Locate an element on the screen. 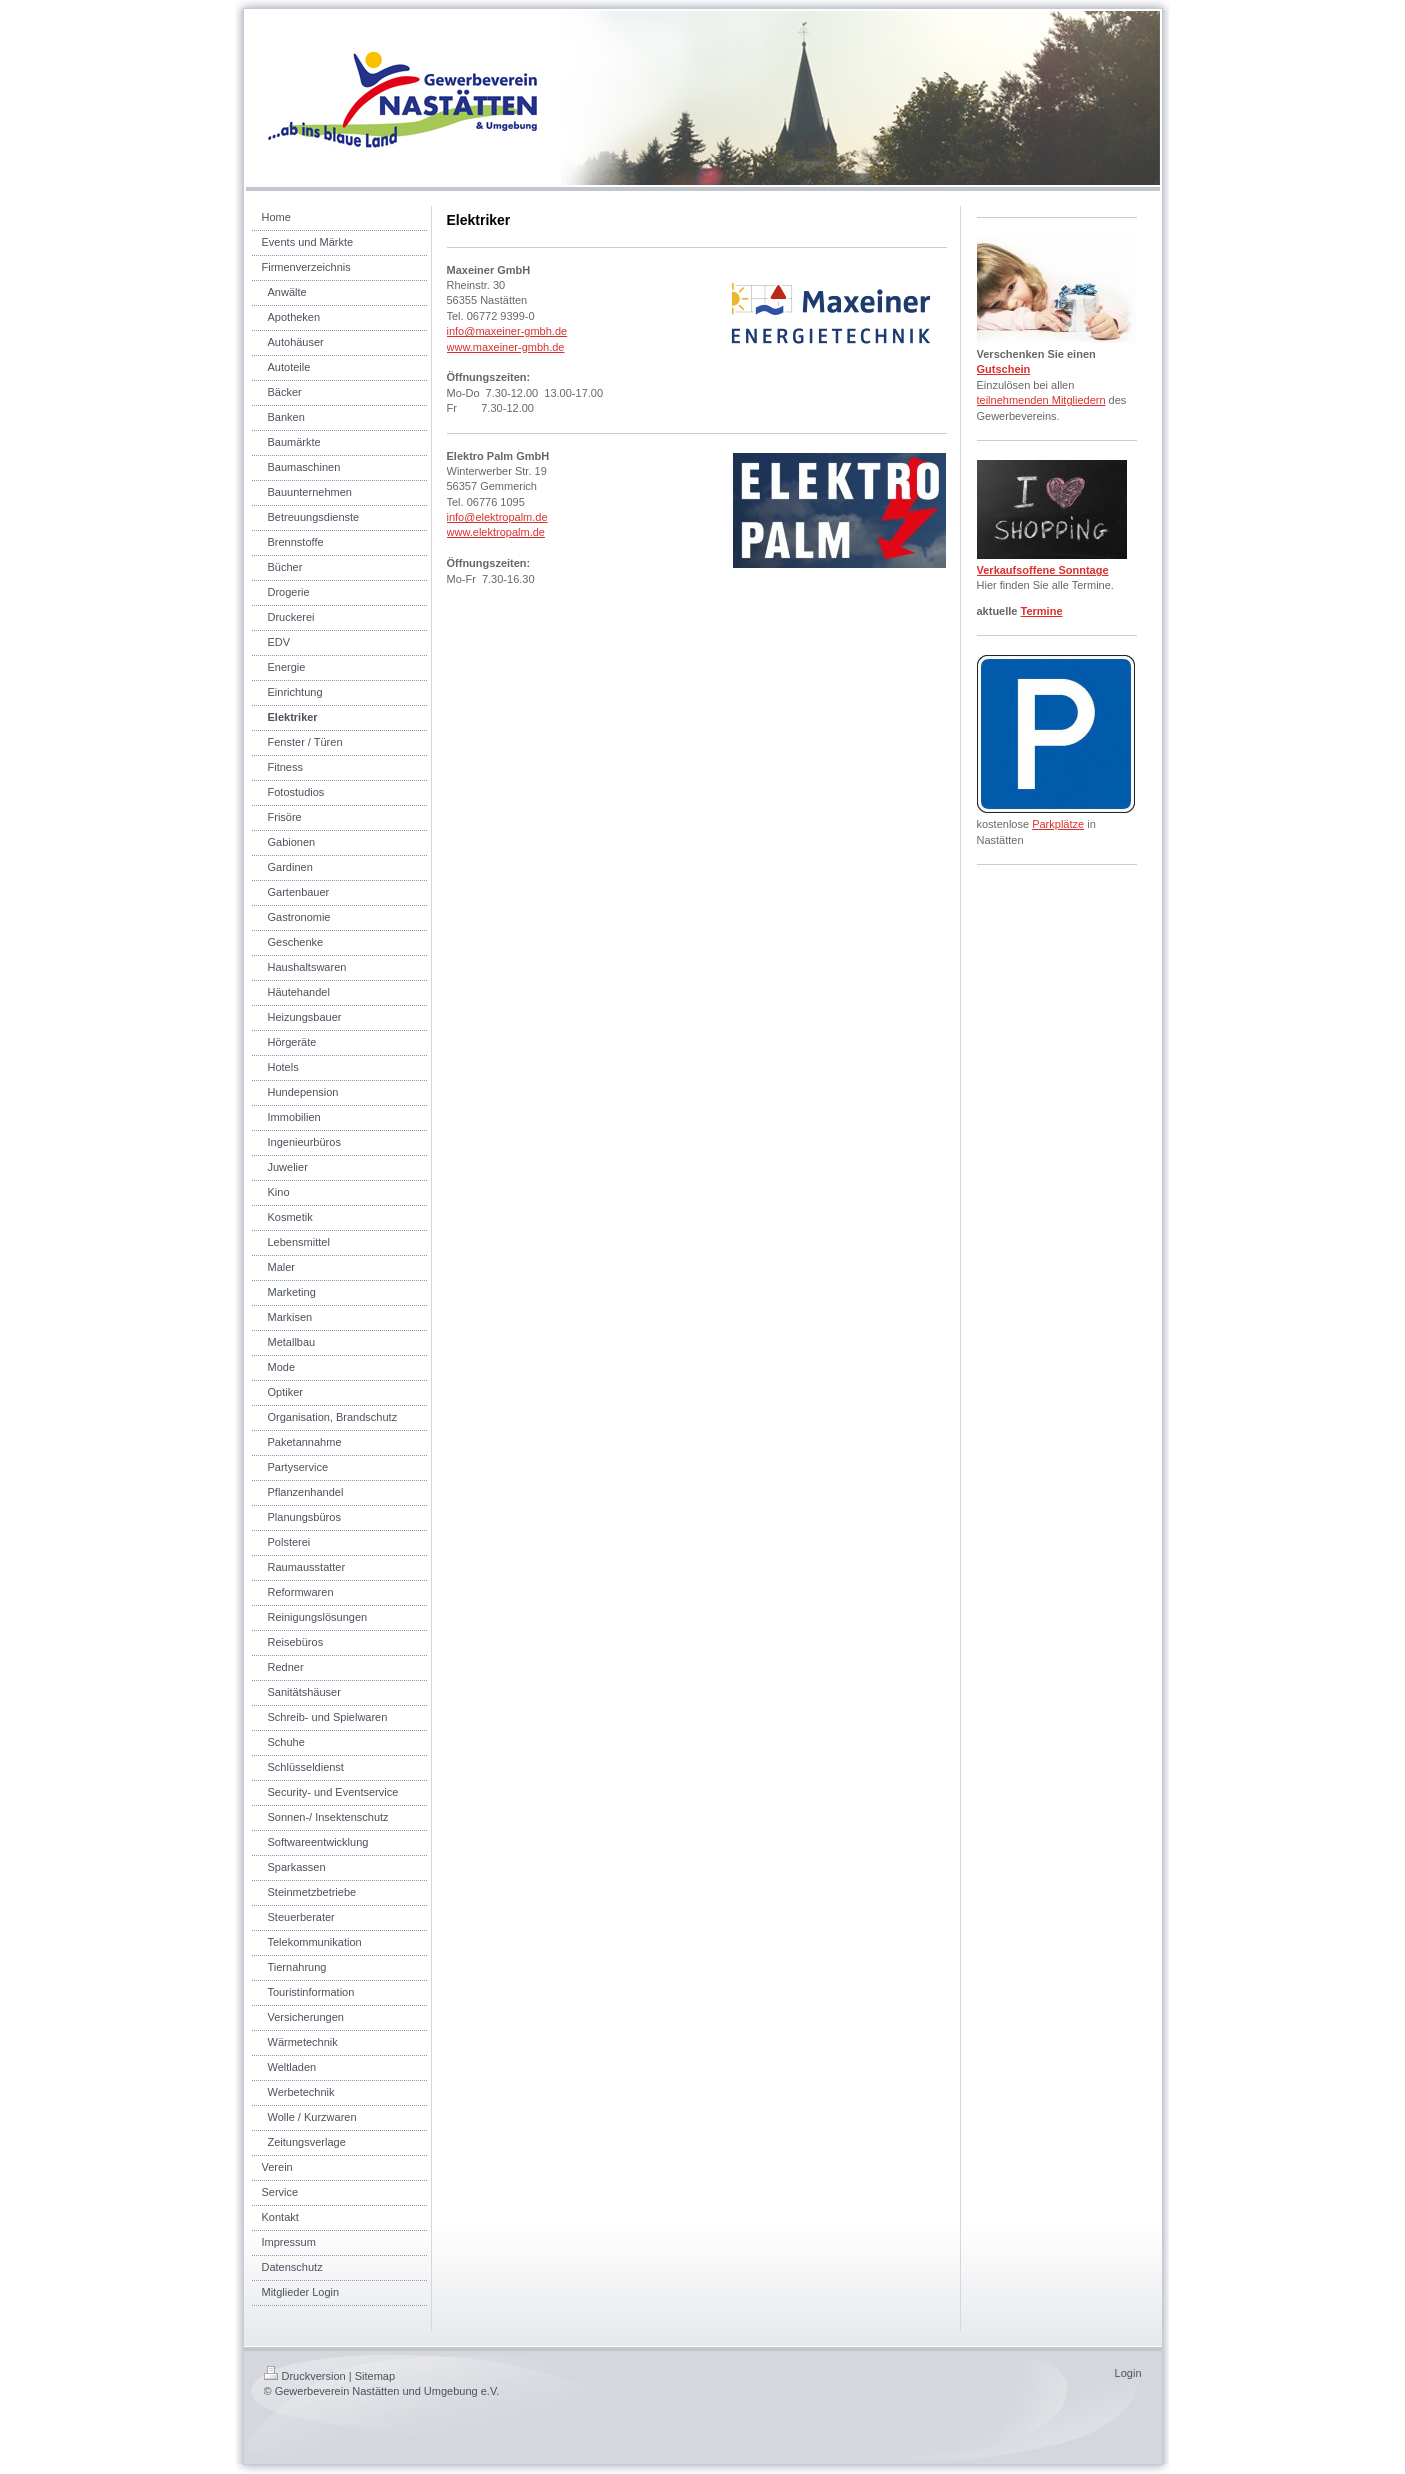  info@maxeiner-gmbh.de is located at coordinates (507, 331).